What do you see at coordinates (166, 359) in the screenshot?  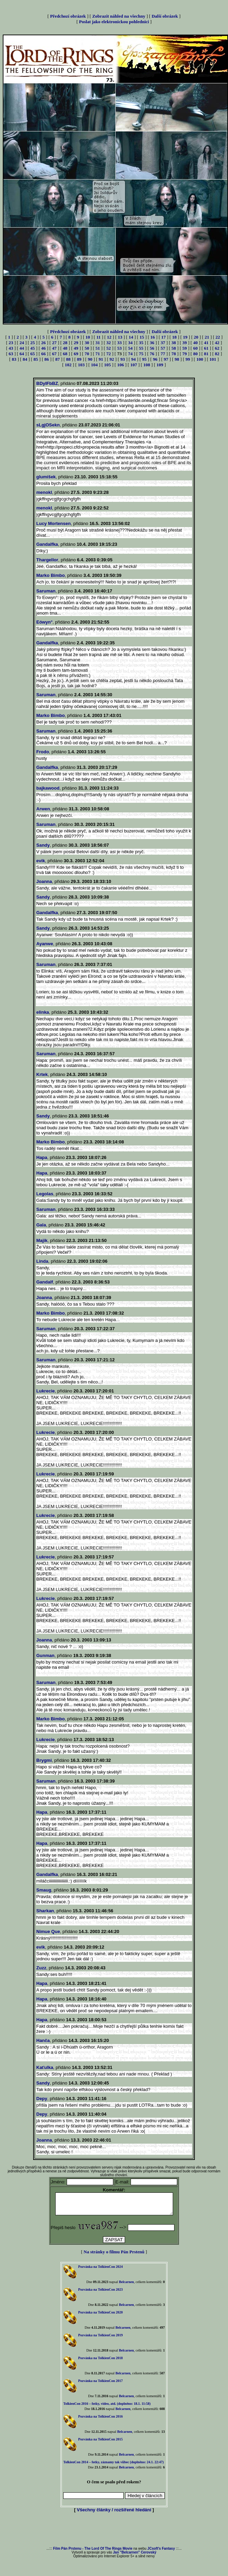 I see `97` at bounding box center [166, 359].